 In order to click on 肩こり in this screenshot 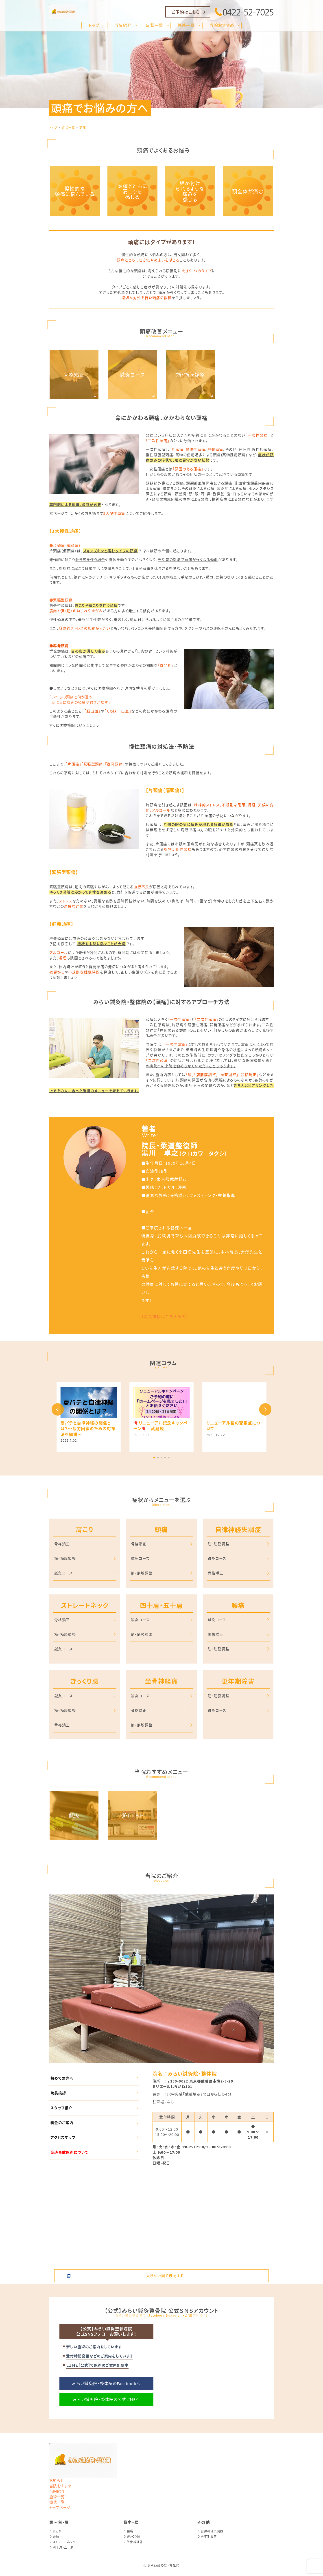, I will do `click(84, 1530)`.